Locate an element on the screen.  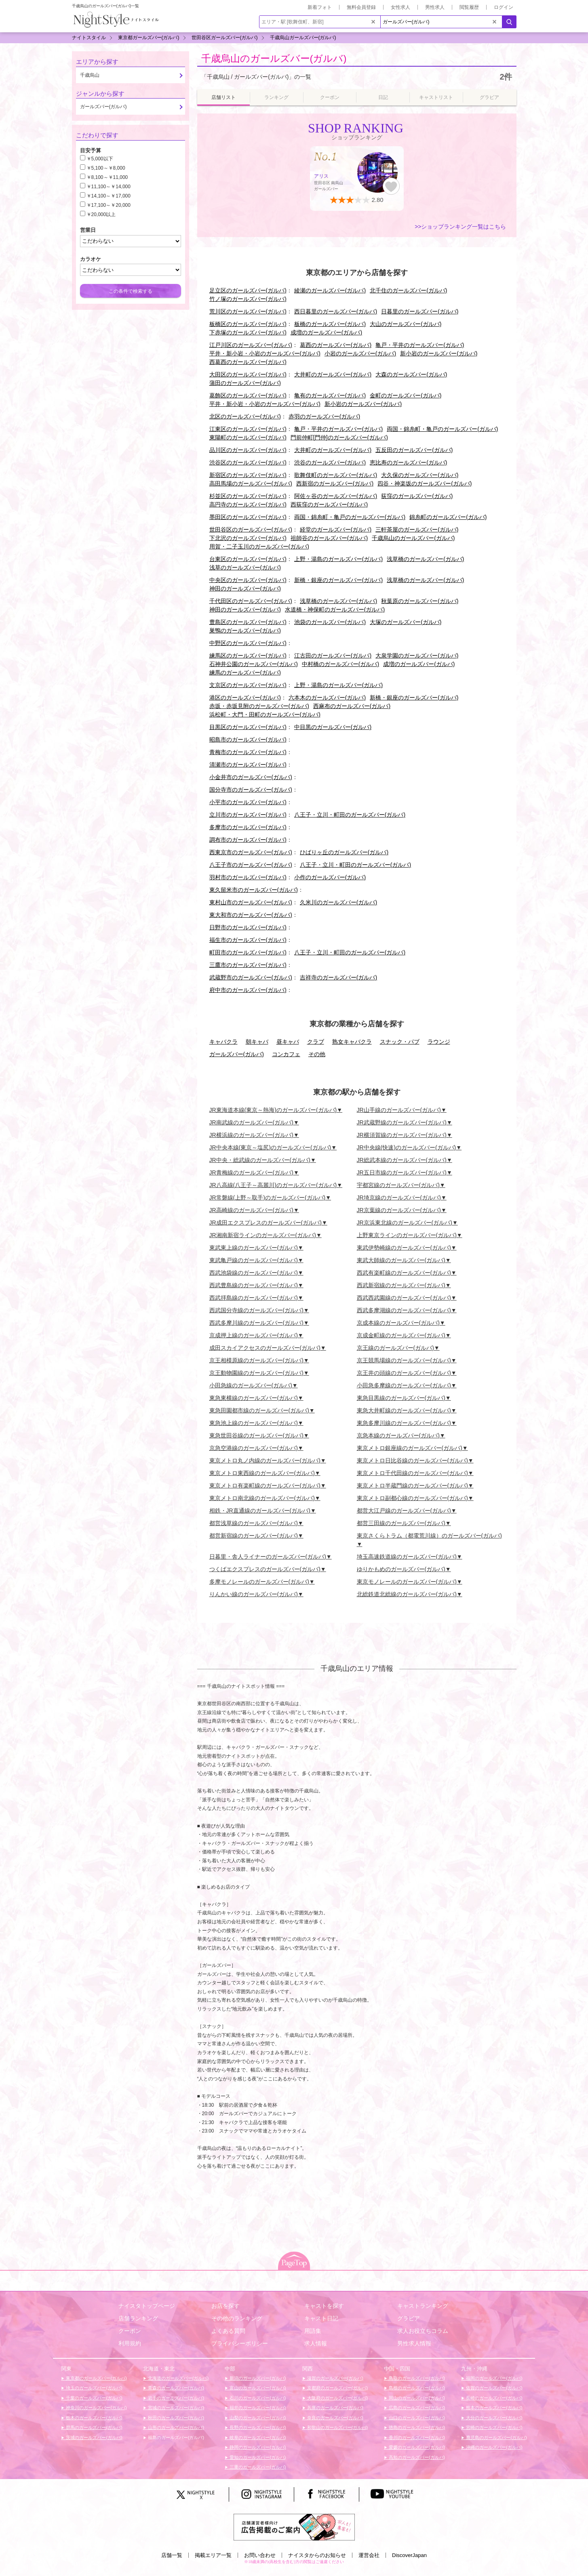
大山のガールズバー(ガルバ) is located at coordinates (405, 324).